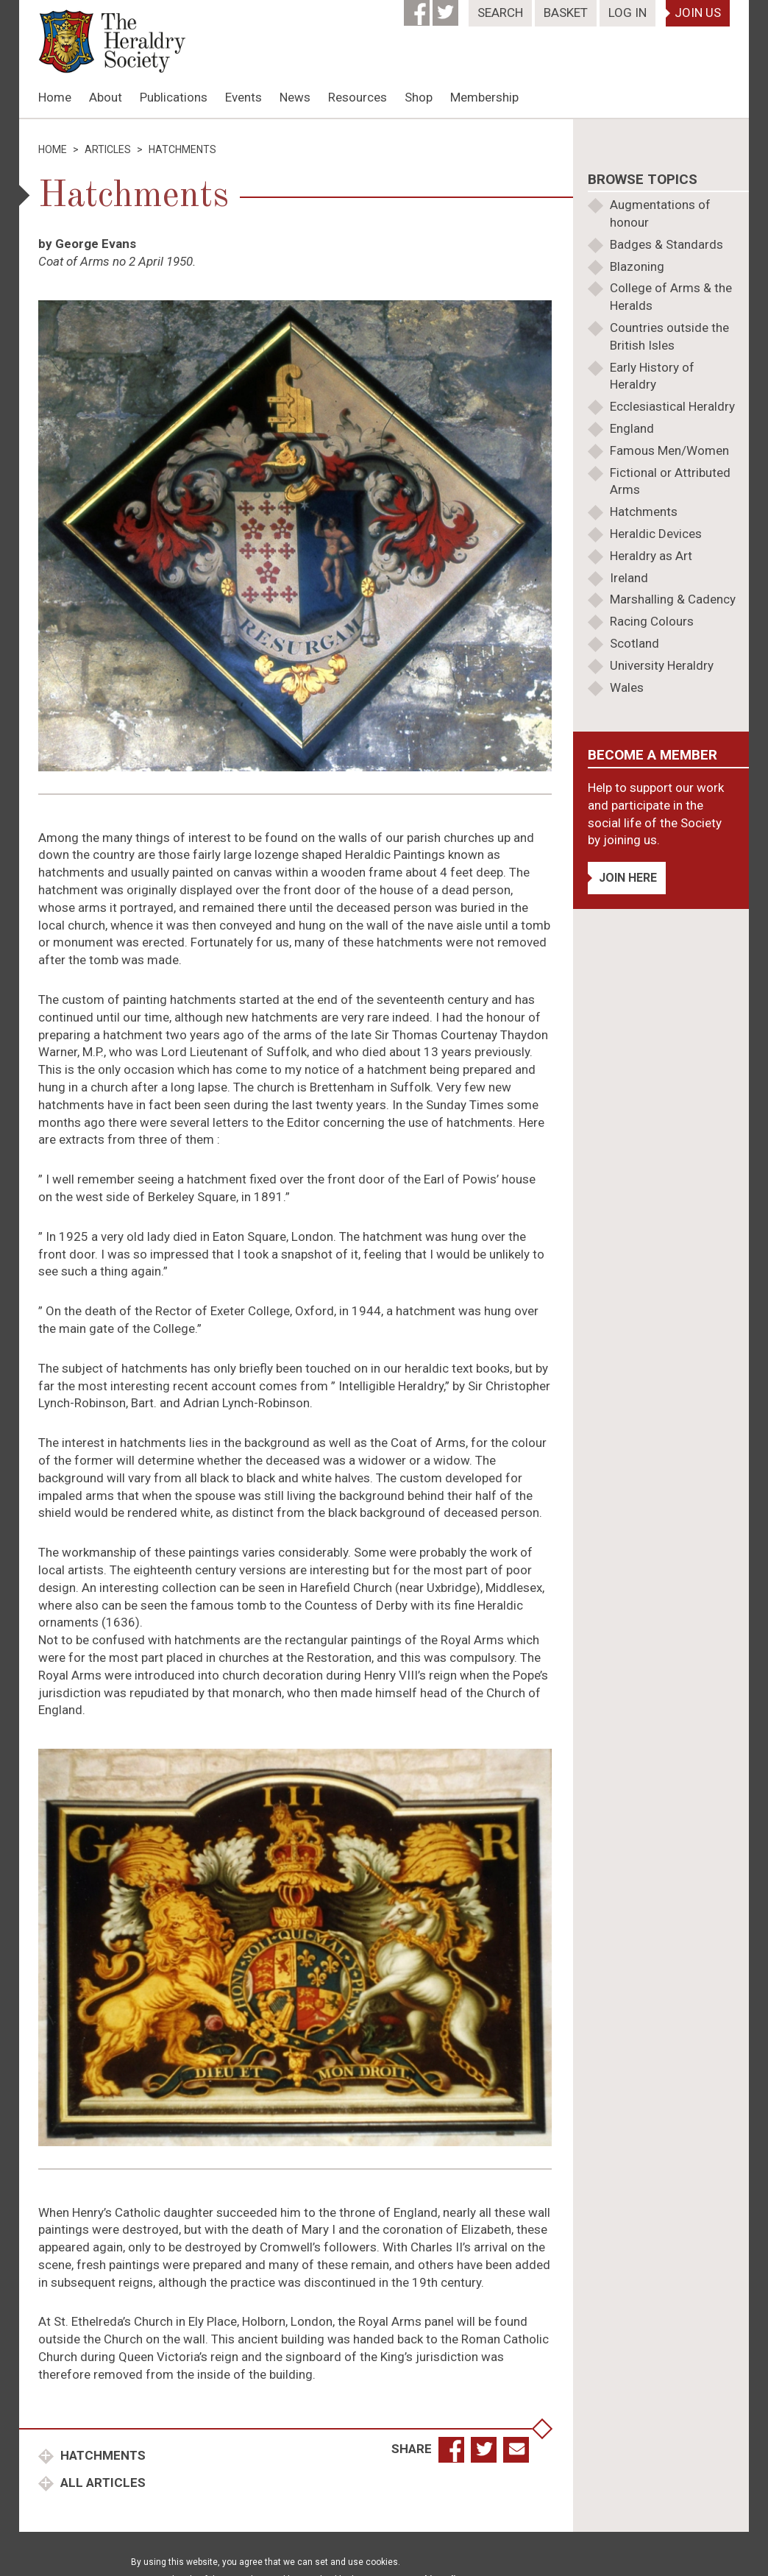  What do you see at coordinates (652, 621) in the screenshot?
I see `Racing Colours` at bounding box center [652, 621].